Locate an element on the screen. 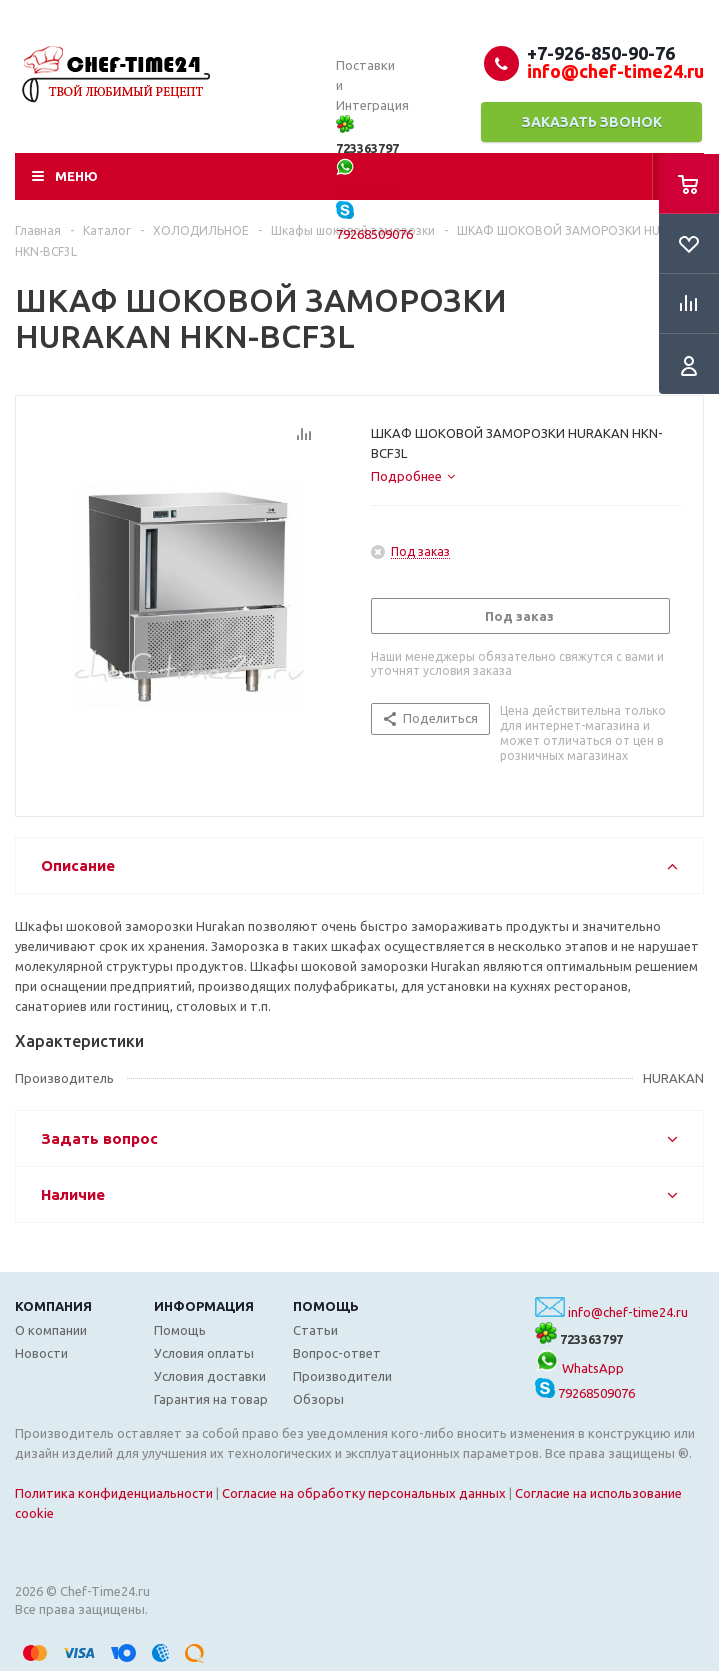 This screenshot has width=719, height=1671. [tab] is located at coordinates (413, 476).